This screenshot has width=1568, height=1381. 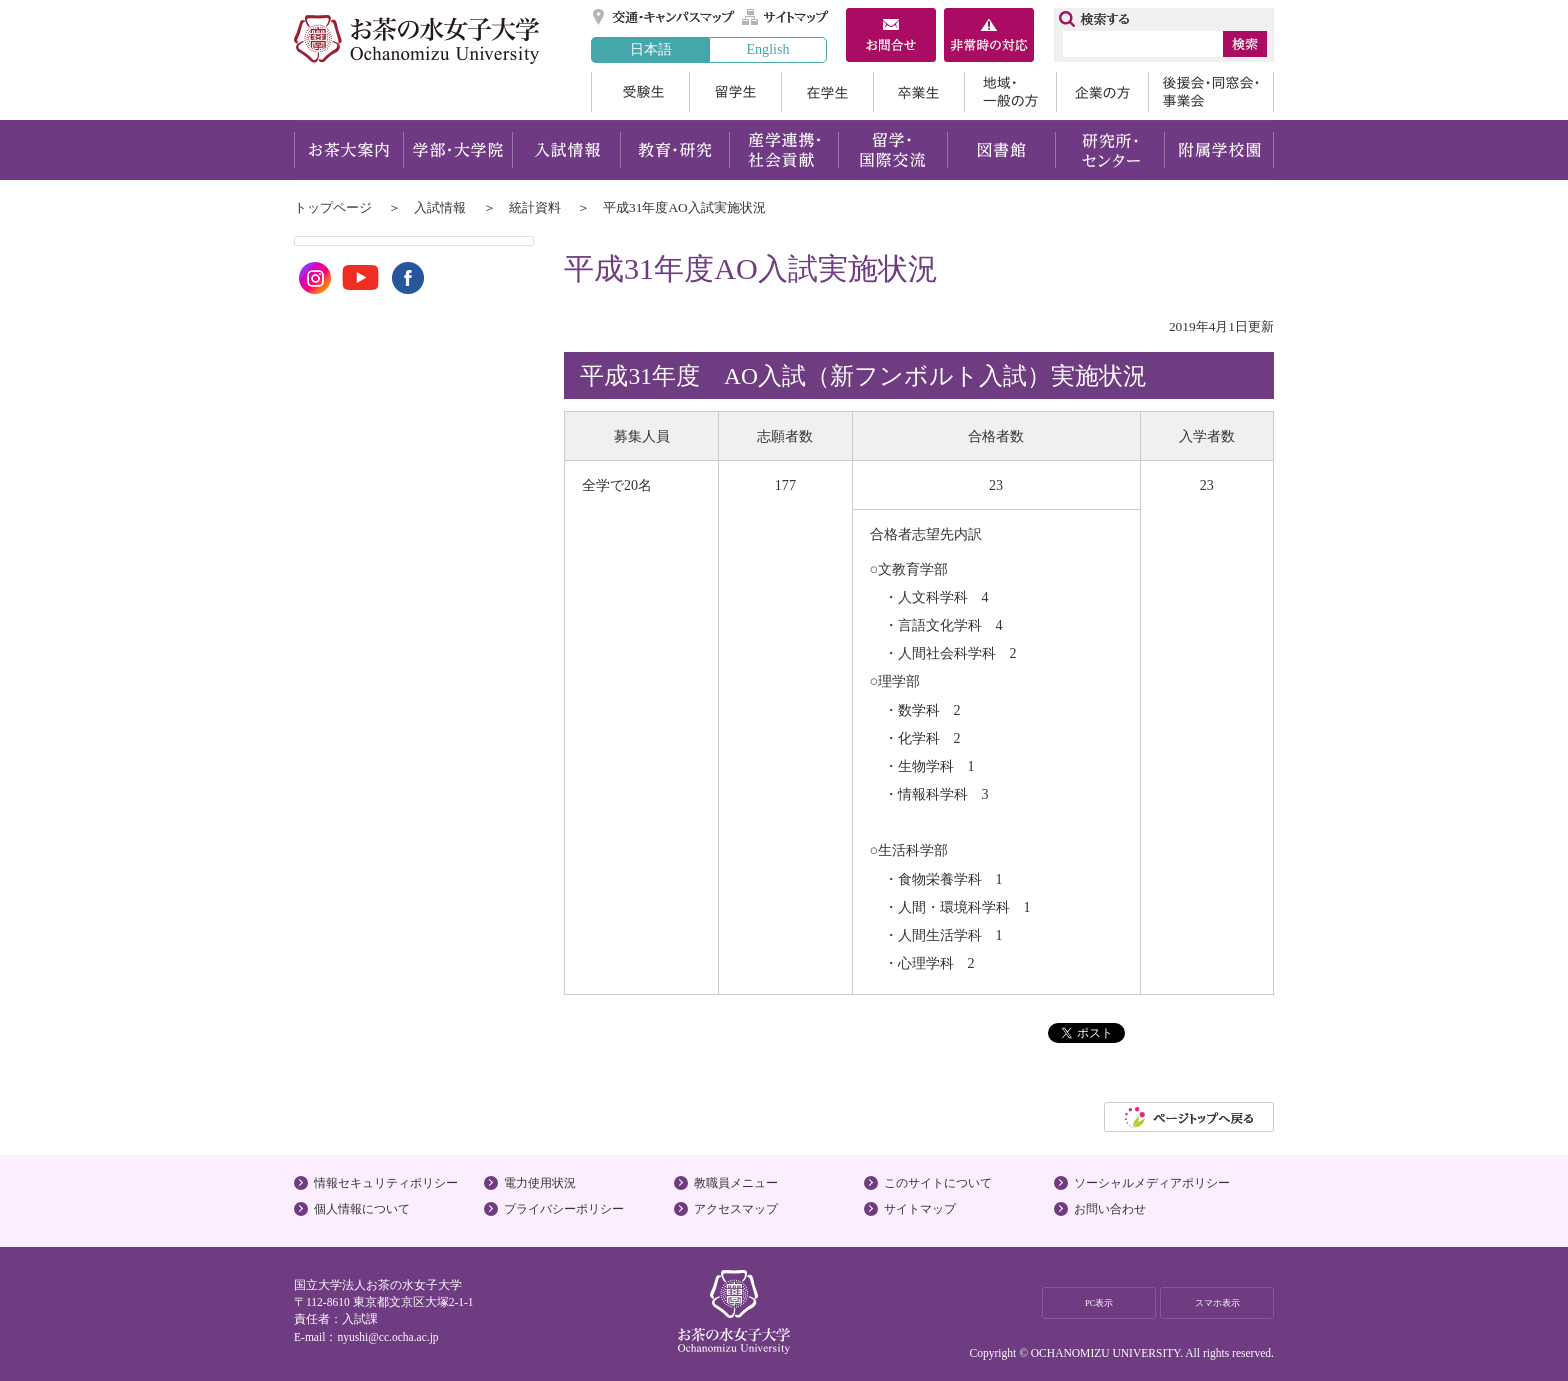 What do you see at coordinates (1001, 150) in the screenshot?
I see `図書館` at bounding box center [1001, 150].